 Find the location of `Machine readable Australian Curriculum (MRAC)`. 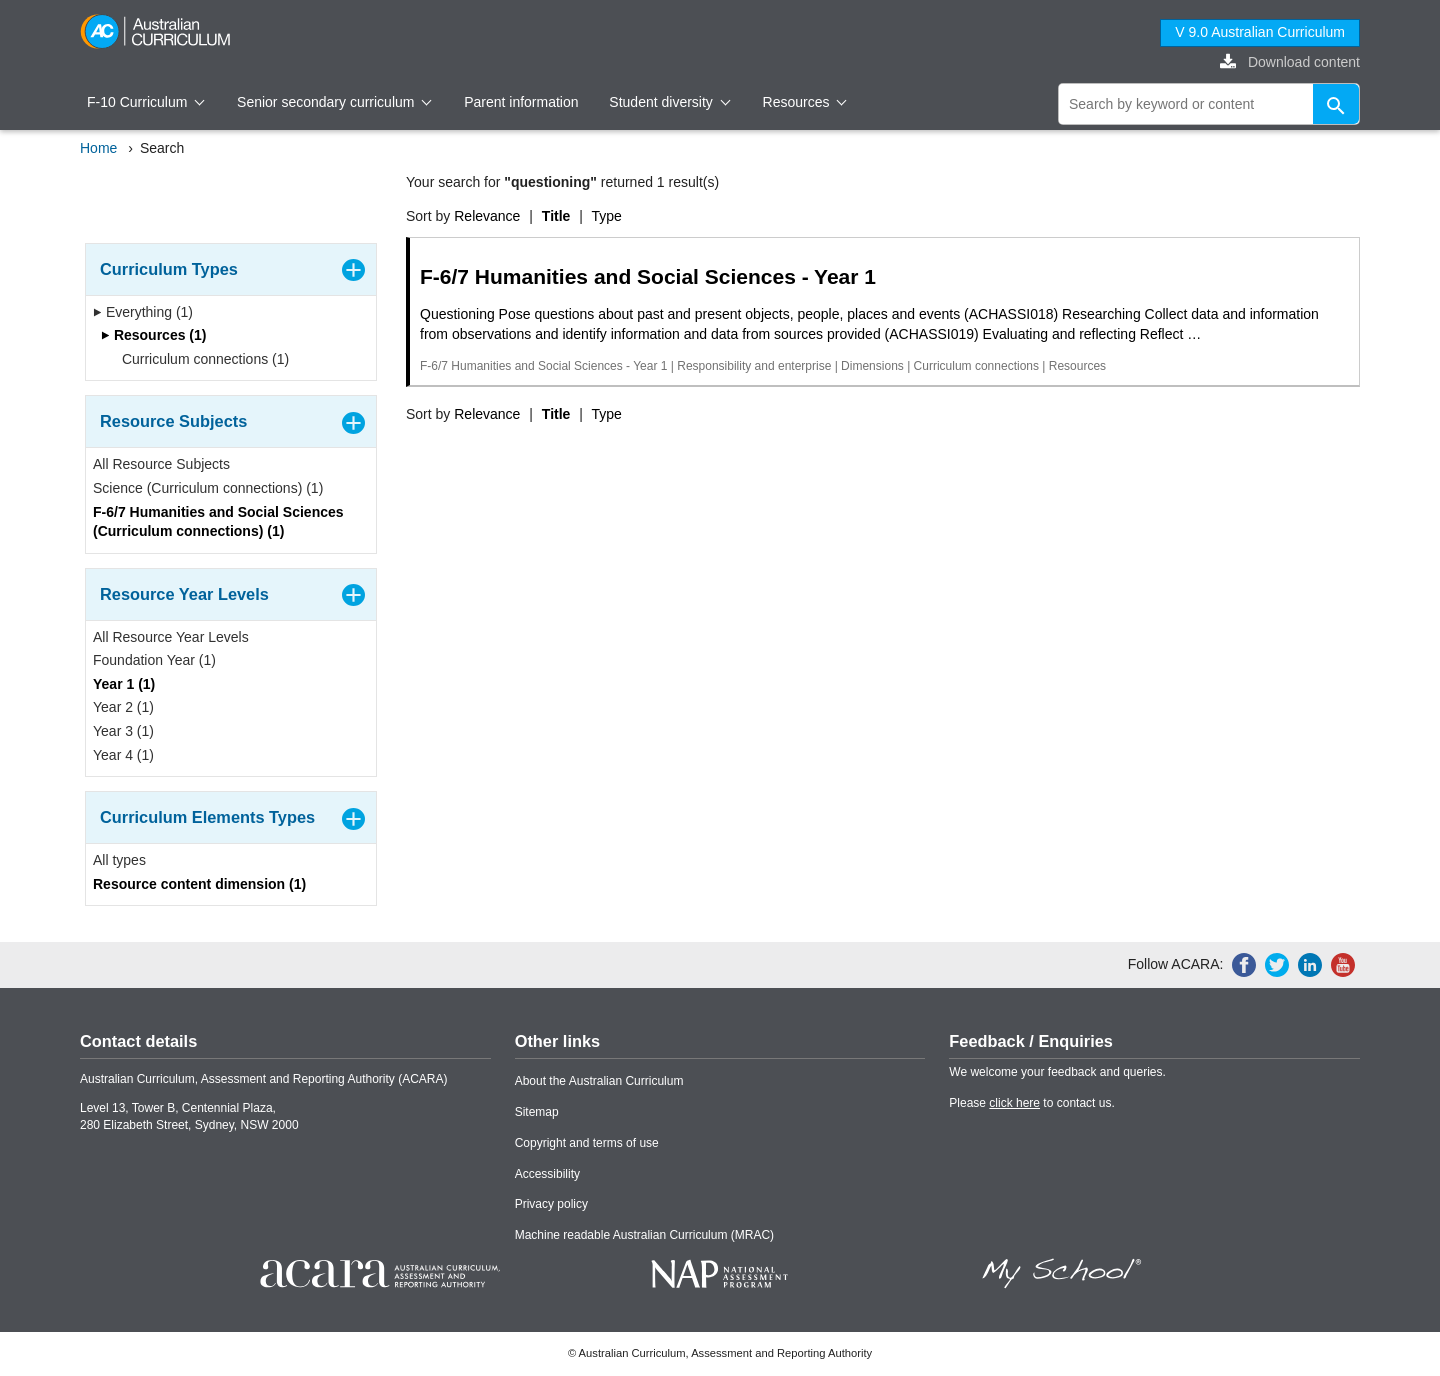

Machine readable Australian Curriculum (MRAC) is located at coordinates (644, 1235).